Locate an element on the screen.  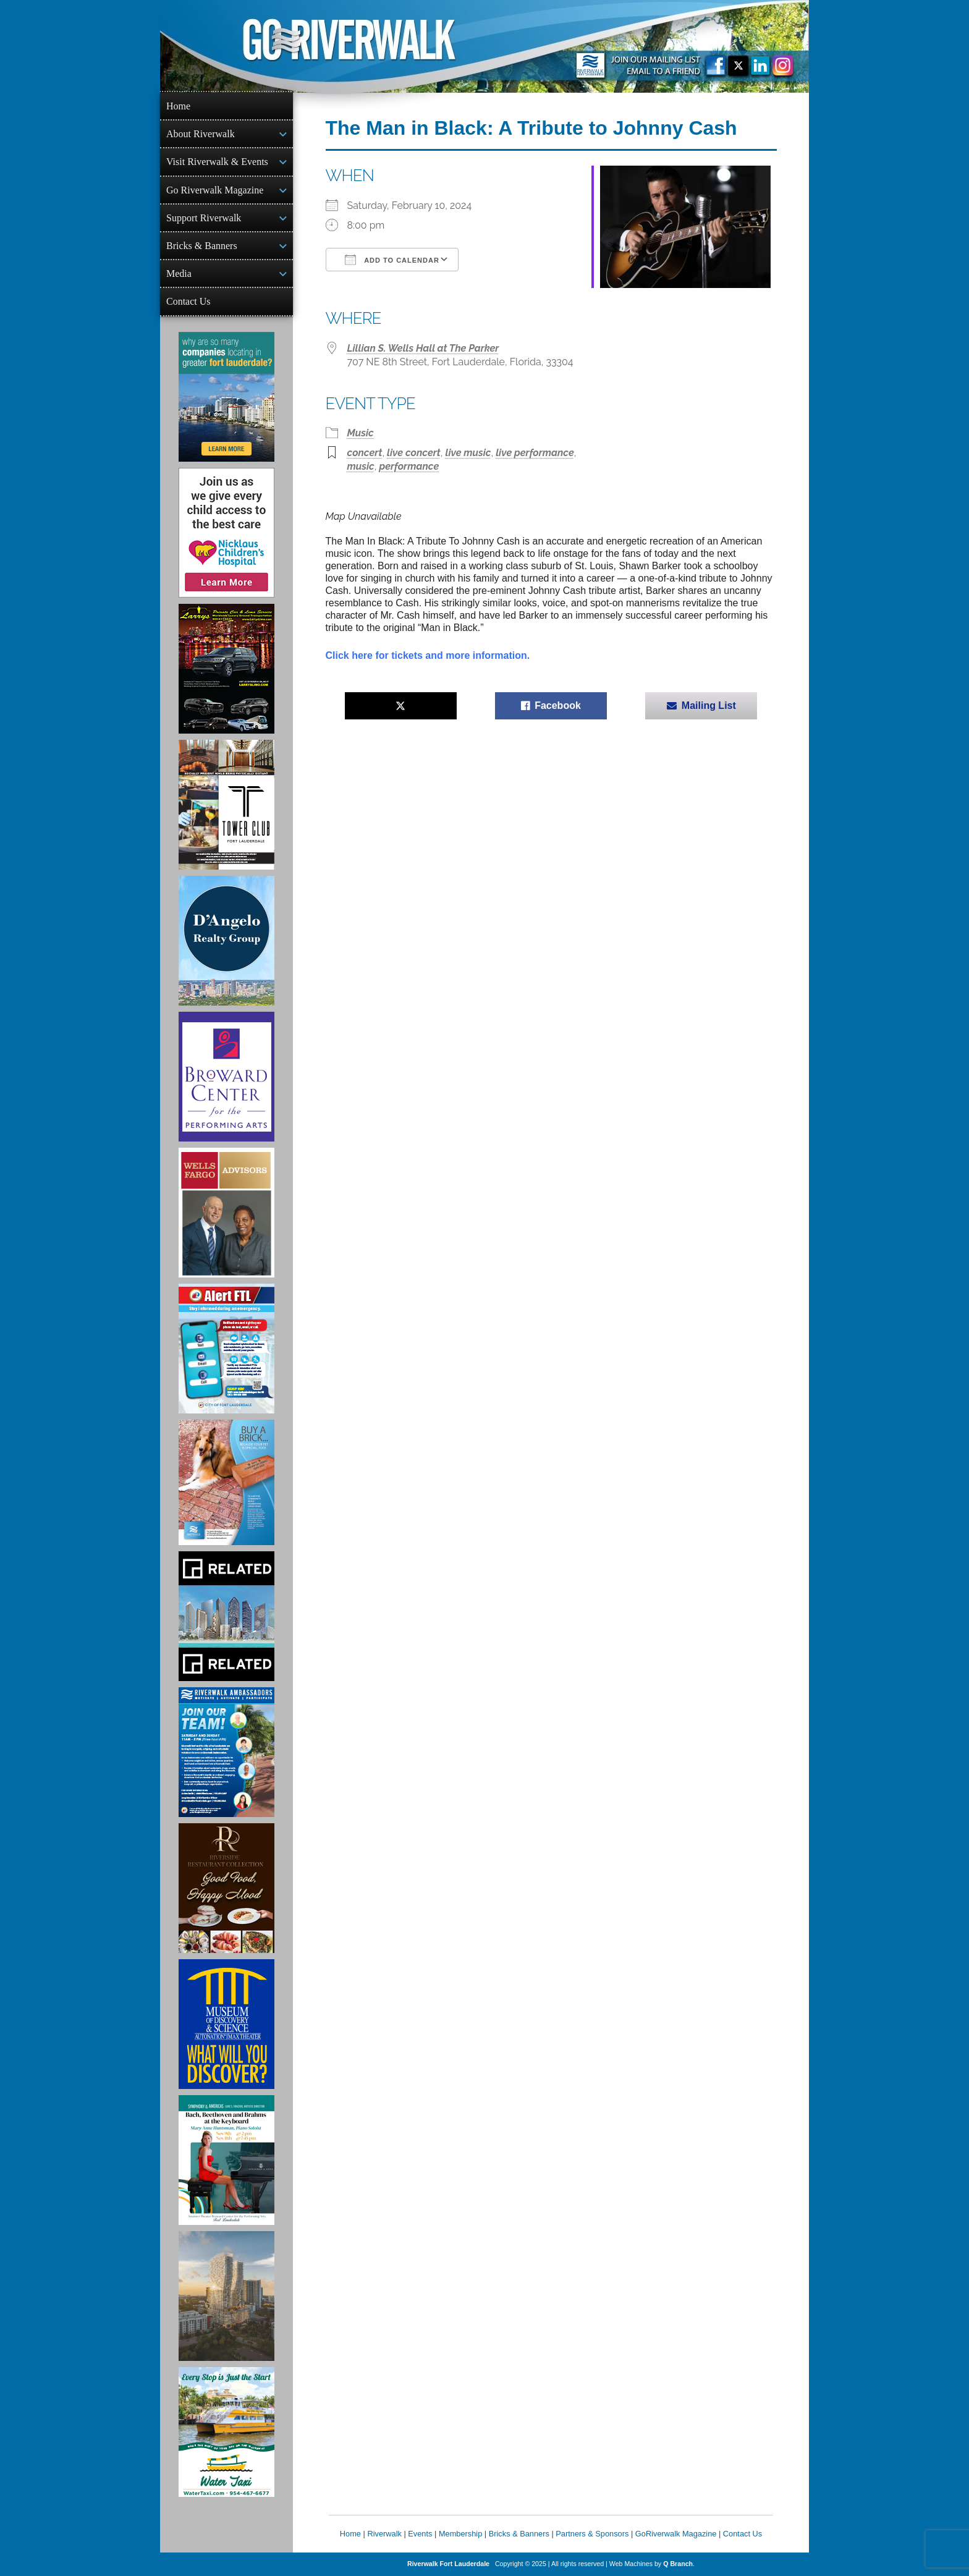
[Larry's Limo ad] is located at coordinates (226, 669).